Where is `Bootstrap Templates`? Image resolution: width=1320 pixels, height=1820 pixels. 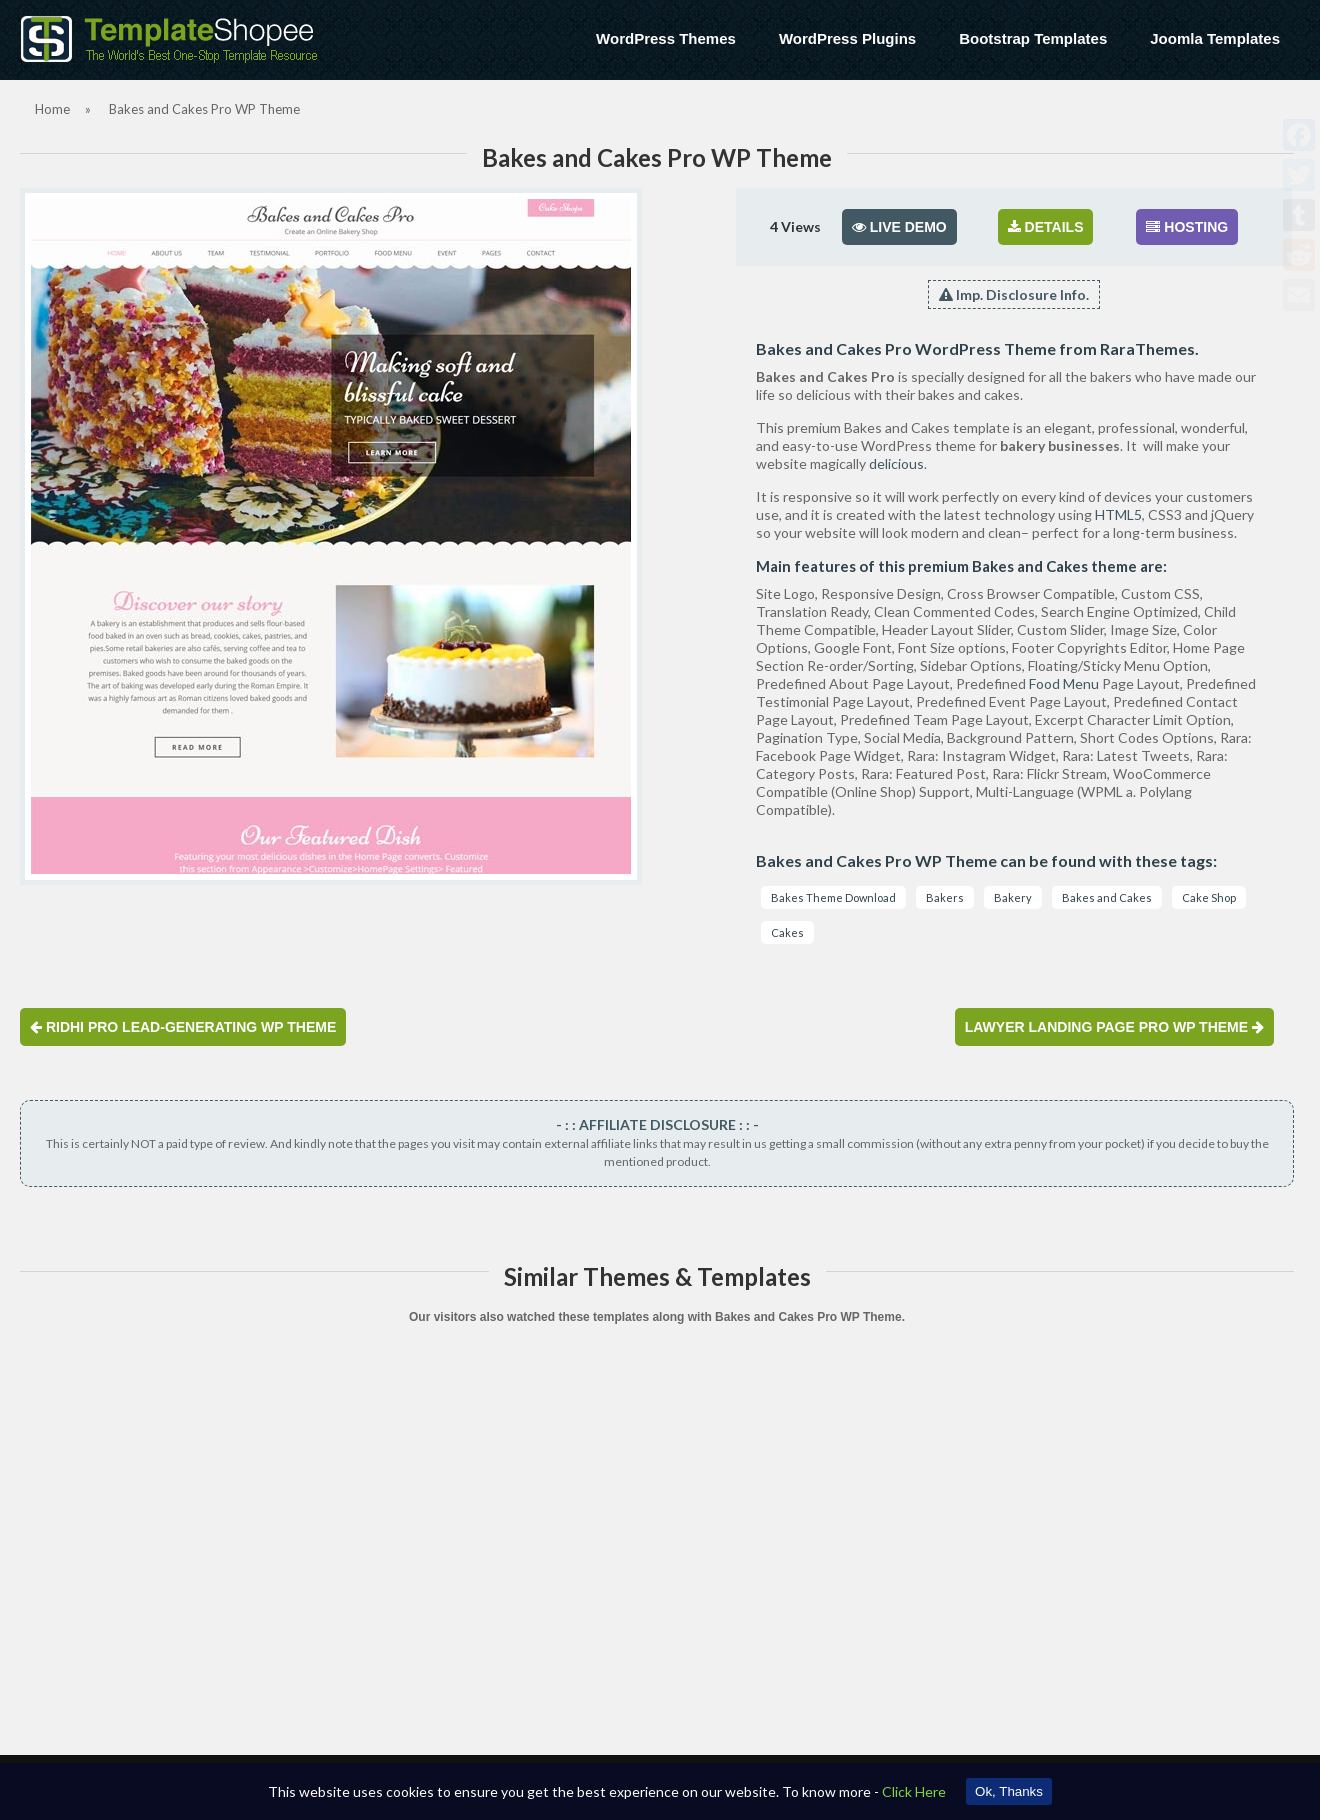 Bootstrap Templates is located at coordinates (1033, 38).